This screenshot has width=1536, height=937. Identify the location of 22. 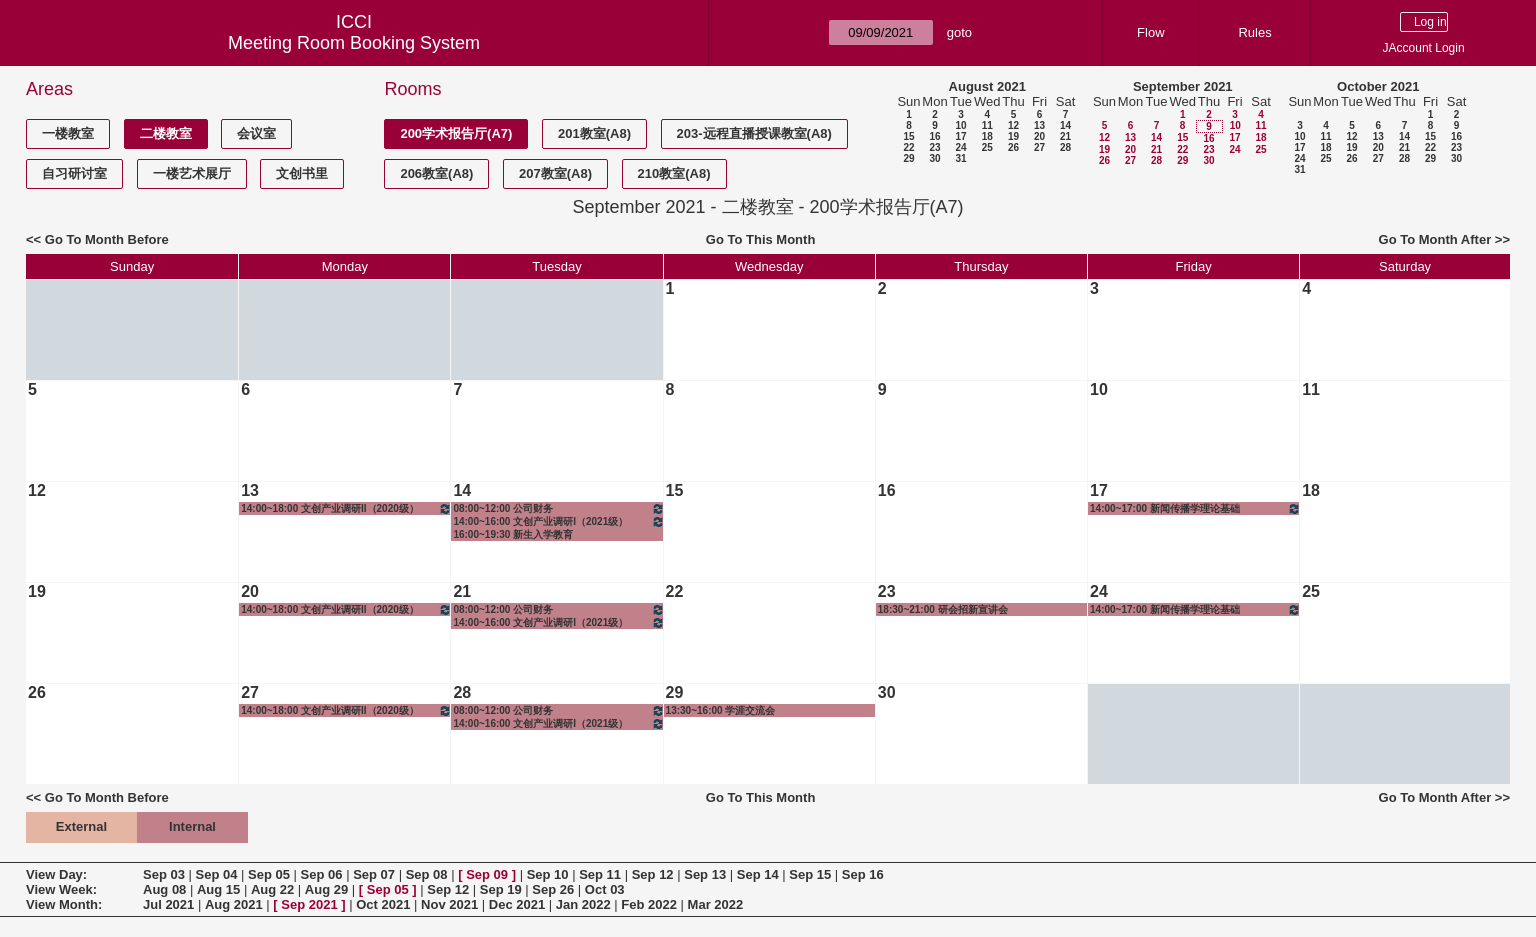
(908, 147).